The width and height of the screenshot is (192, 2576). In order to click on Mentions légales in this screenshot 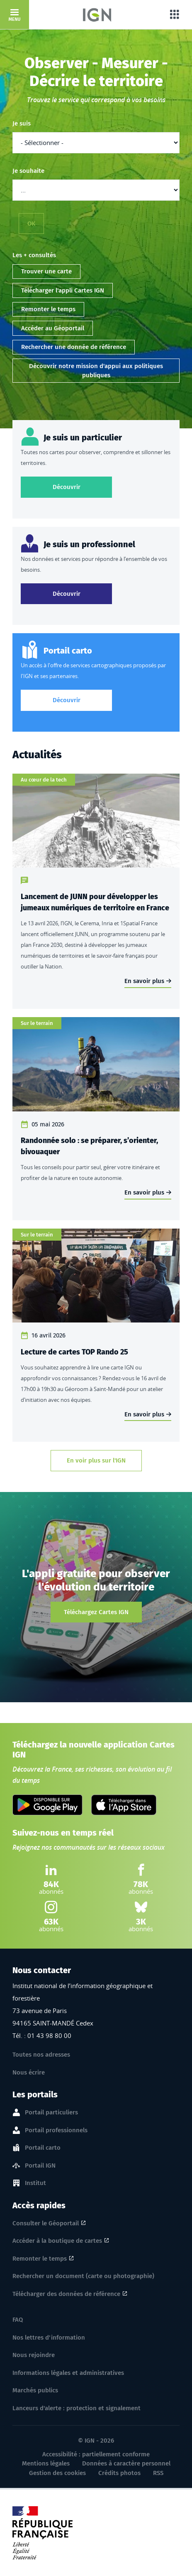, I will do `click(46, 2463)`.